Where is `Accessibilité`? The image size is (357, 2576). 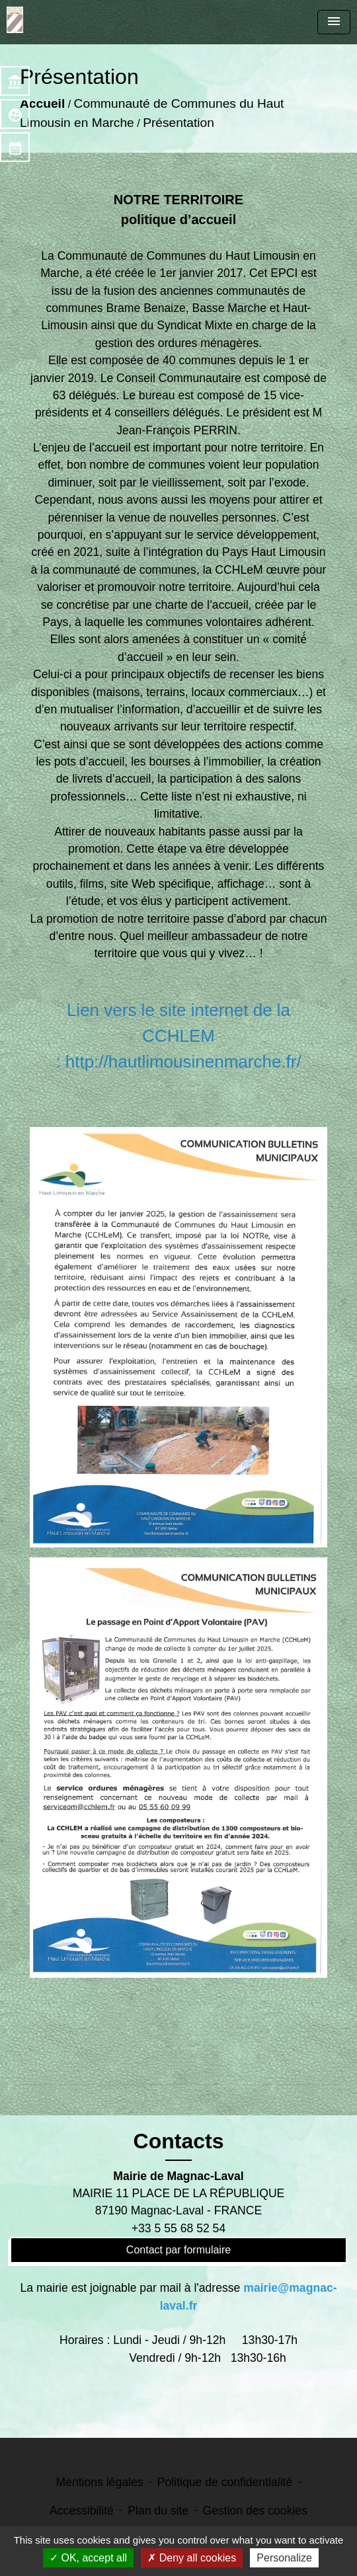 Accessibilité is located at coordinates (82, 2510).